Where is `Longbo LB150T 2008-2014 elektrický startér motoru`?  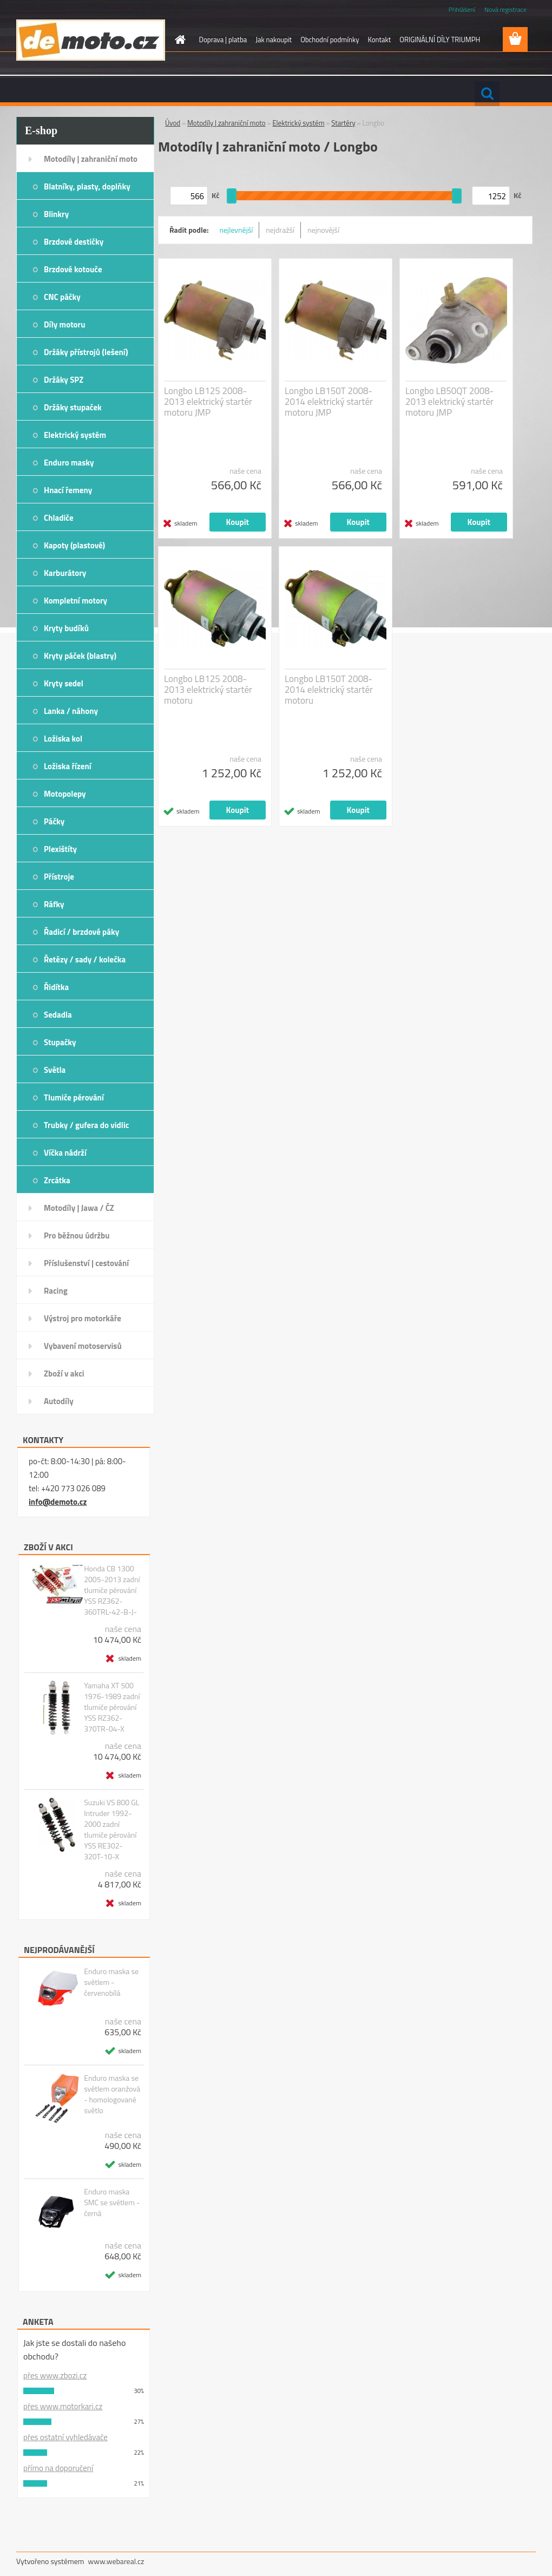 Longbo LB150T 2008-2014 elektrický startér motoru is located at coordinates (329, 689).